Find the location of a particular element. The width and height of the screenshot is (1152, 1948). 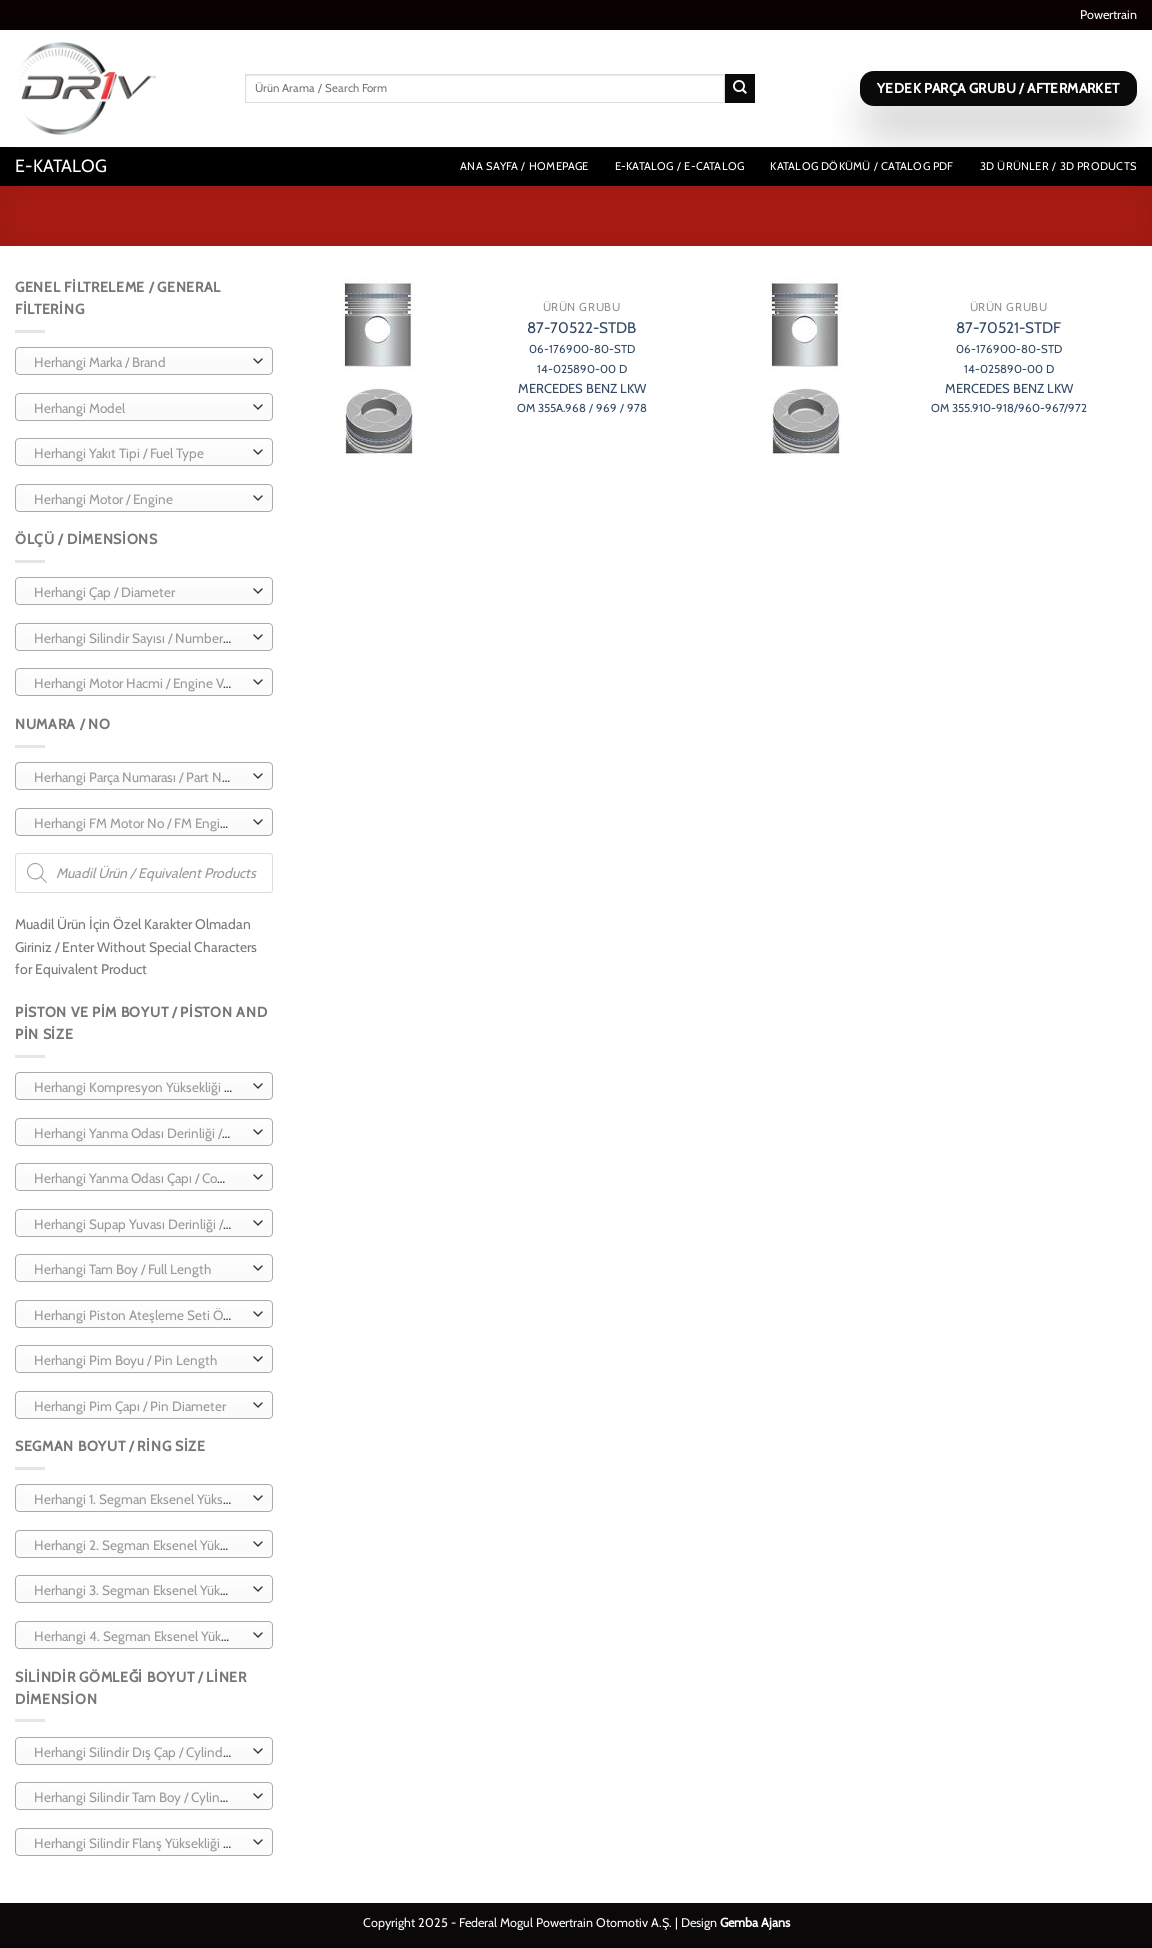

Katalog Dökümü / Catalog PDF is located at coordinates (861, 166).